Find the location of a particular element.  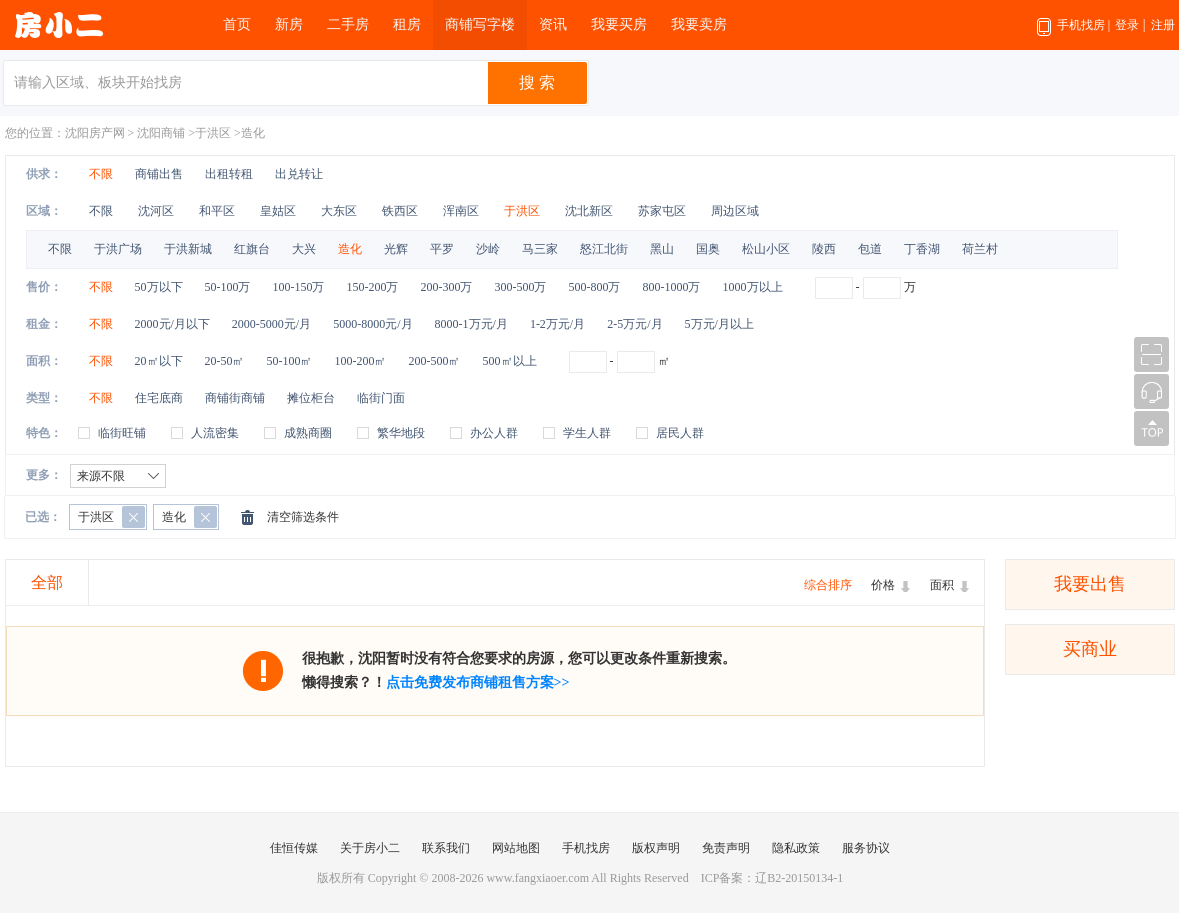

沙岭 is located at coordinates (488, 249).